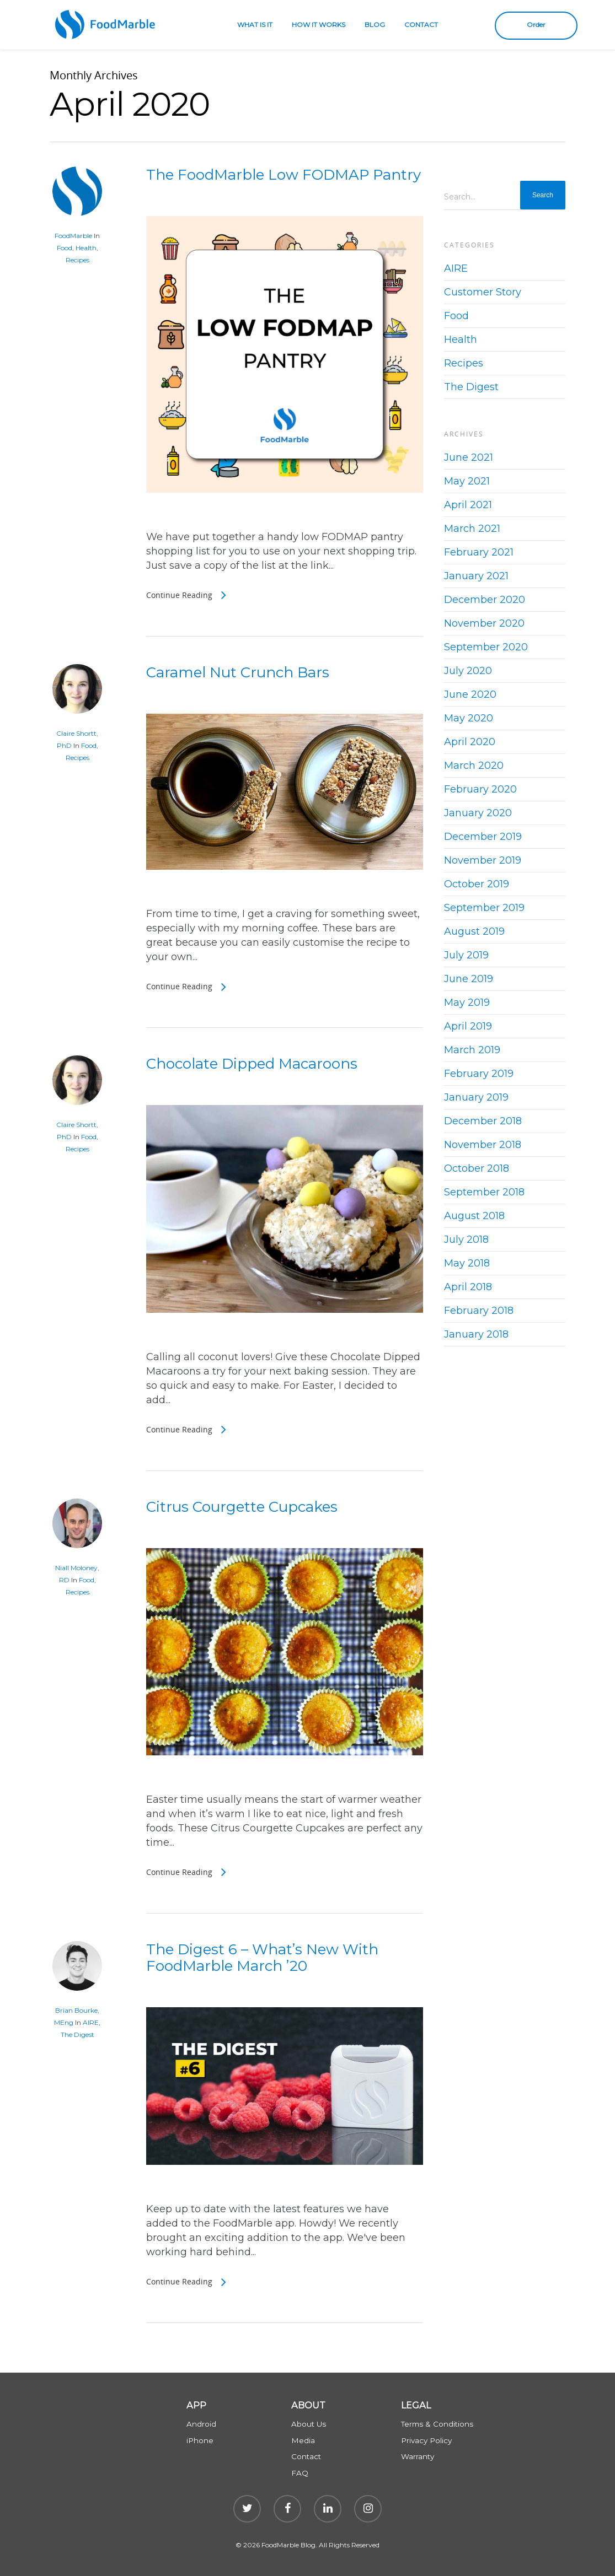 This screenshot has width=615, height=2576. I want to click on September 2020, so click(486, 647).